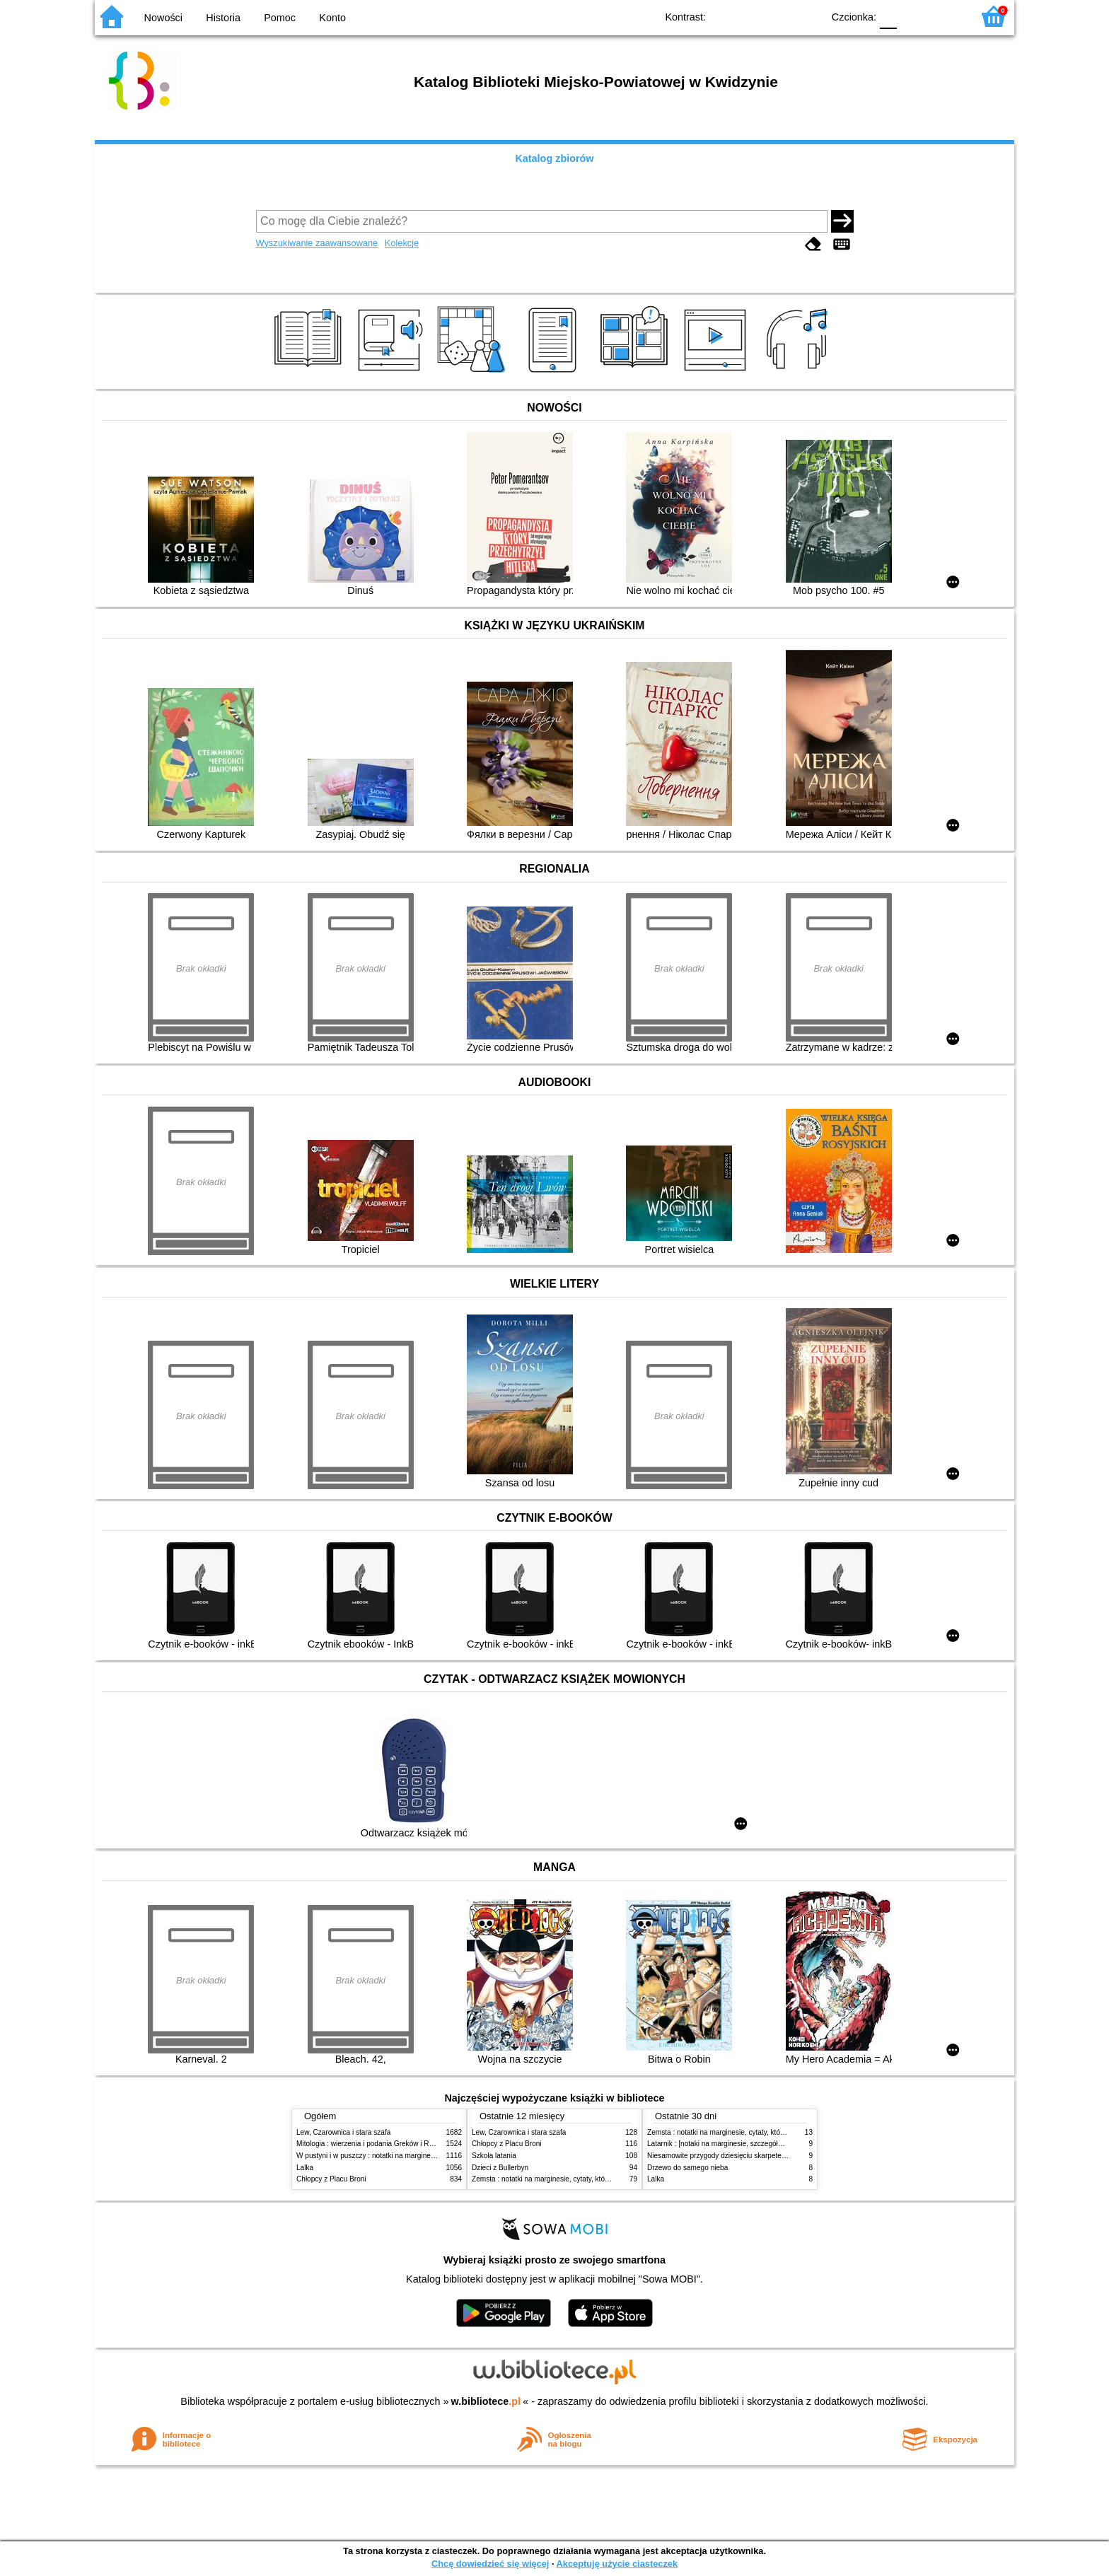 Image resolution: width=1109 pixels, height=2576 pixels. What do you see at coordinates (945, 16) in the screenshot?
I see `F2` at bounding box center [945, 16].